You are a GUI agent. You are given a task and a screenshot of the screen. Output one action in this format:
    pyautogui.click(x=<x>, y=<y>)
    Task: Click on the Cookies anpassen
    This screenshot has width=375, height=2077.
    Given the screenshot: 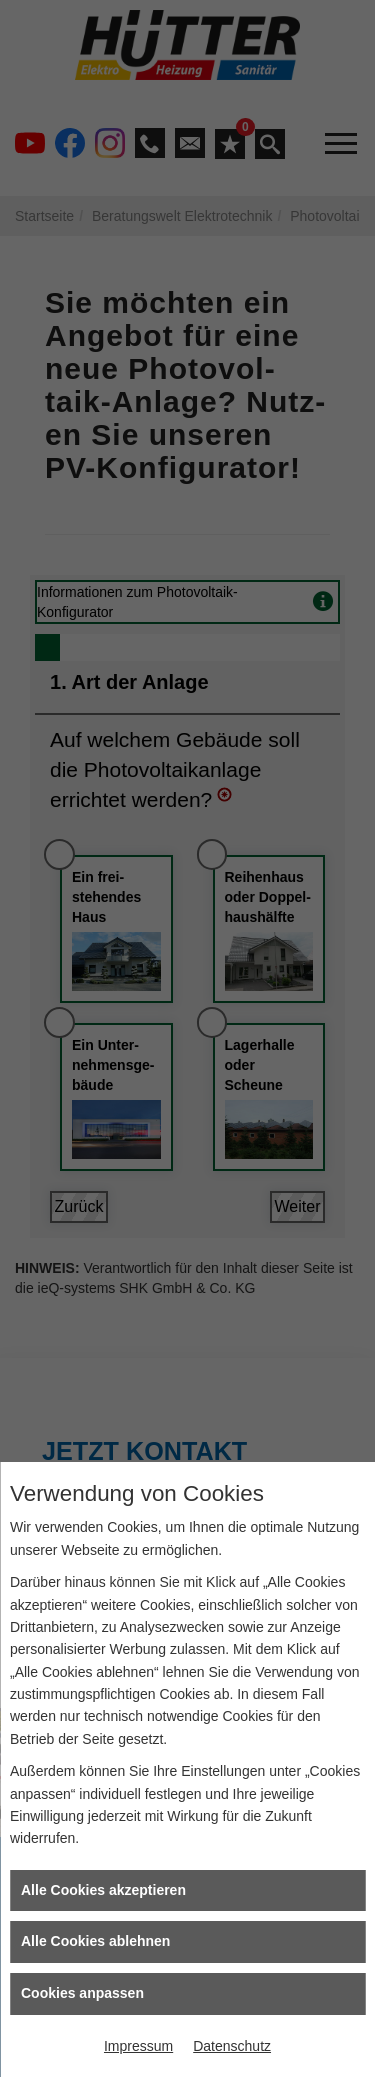 What is the action you would take?
    pyautogui.click(x=82, y=1993)
    